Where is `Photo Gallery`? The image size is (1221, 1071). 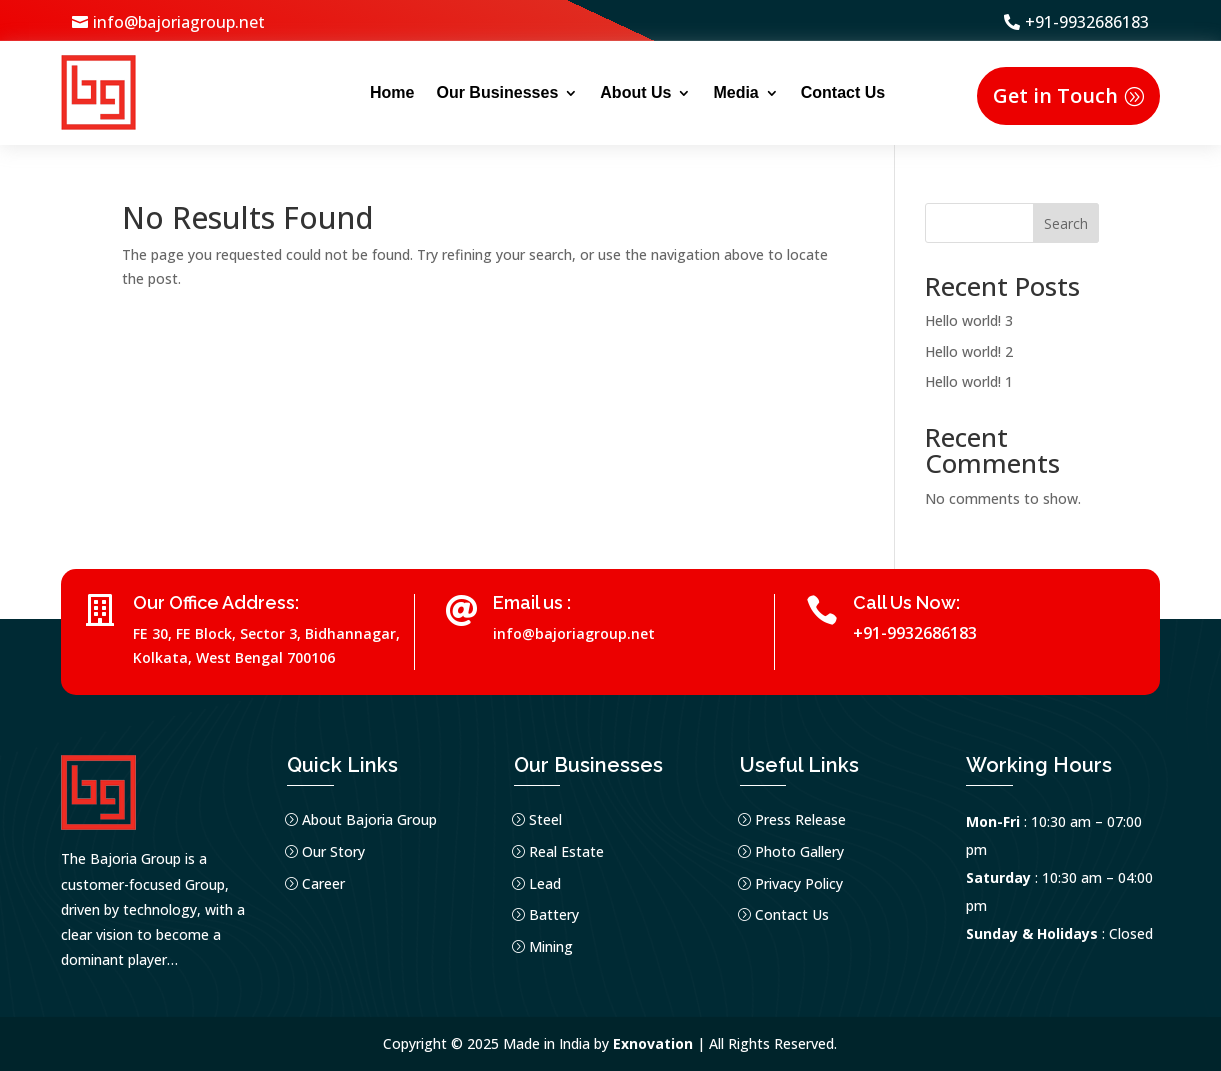
Photo Gallery is located at coordinates (799, 851).